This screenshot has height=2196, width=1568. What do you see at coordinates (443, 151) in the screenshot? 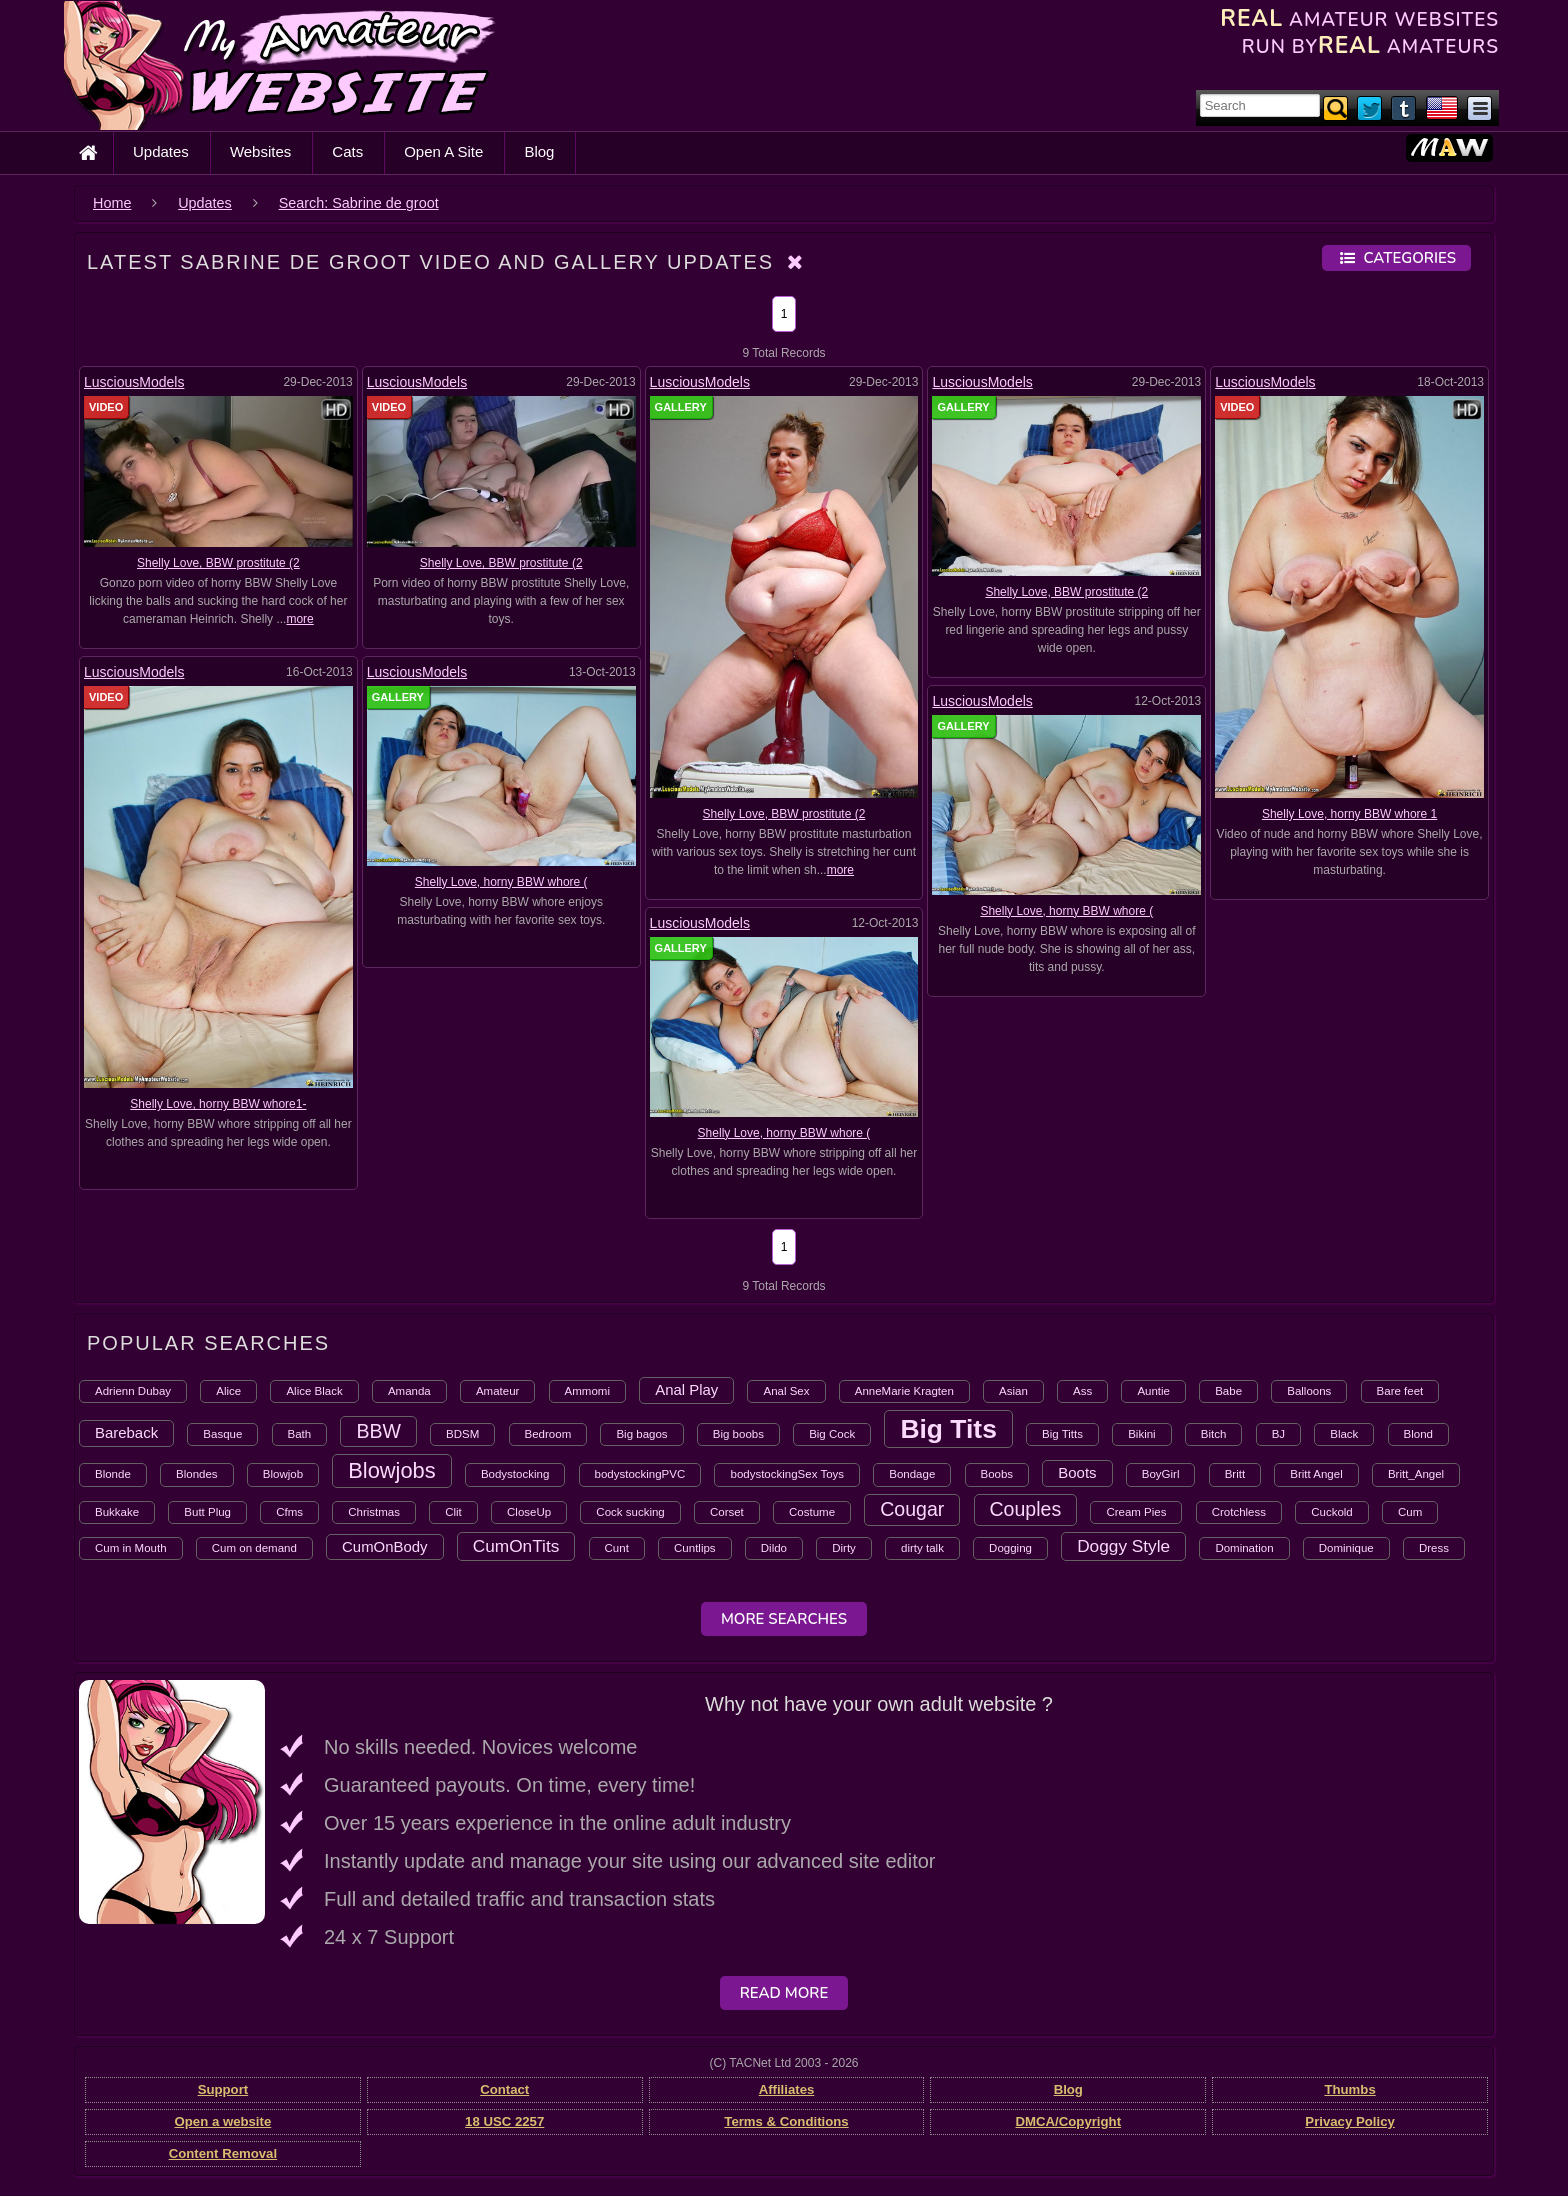
I see `Open A Site` at bounding box center [443, 151].